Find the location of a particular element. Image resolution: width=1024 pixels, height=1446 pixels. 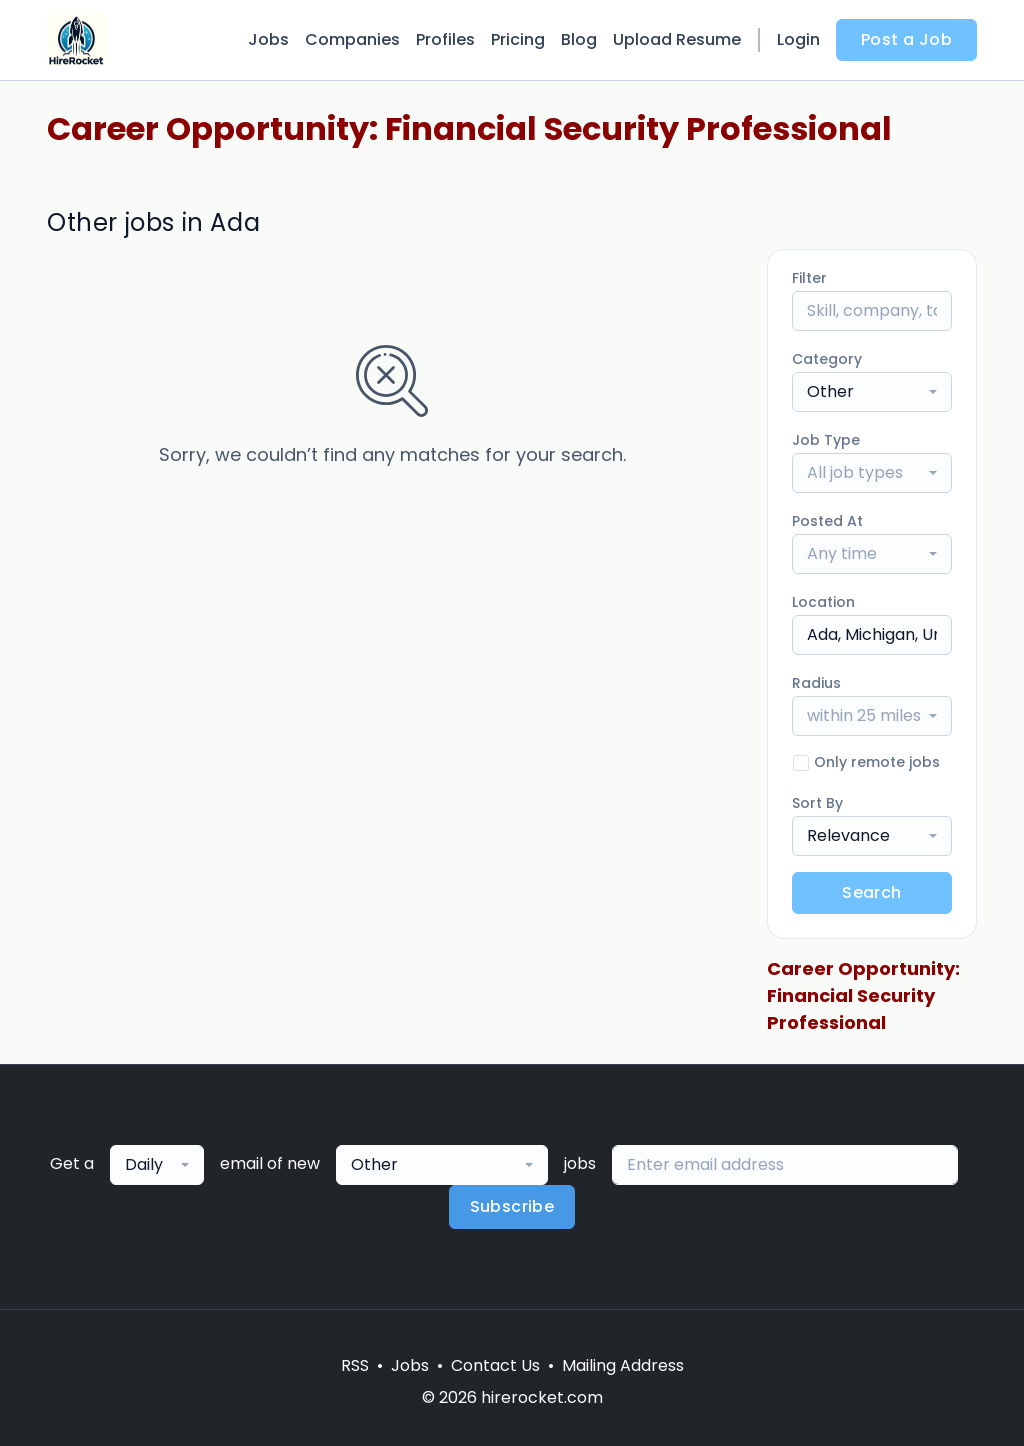

Contact Us is located at coordinates (495, 1365).